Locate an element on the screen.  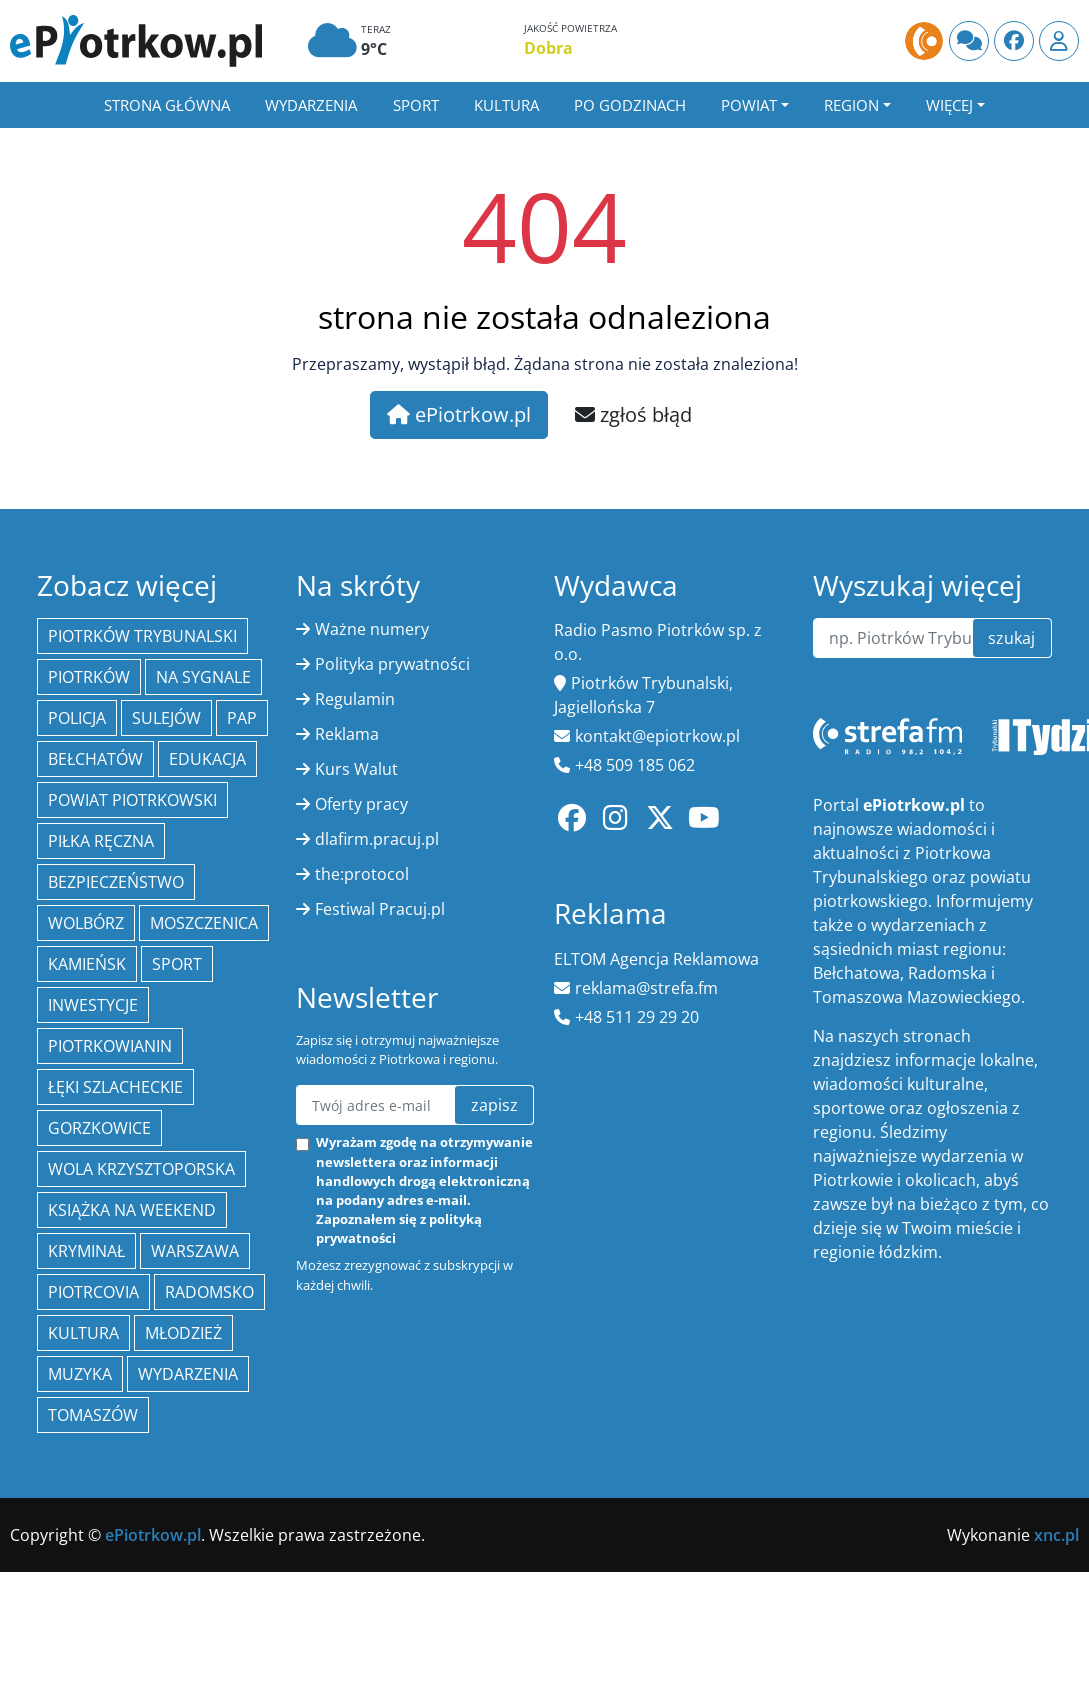
Kurs Walut is located at coordinates (356, 769).